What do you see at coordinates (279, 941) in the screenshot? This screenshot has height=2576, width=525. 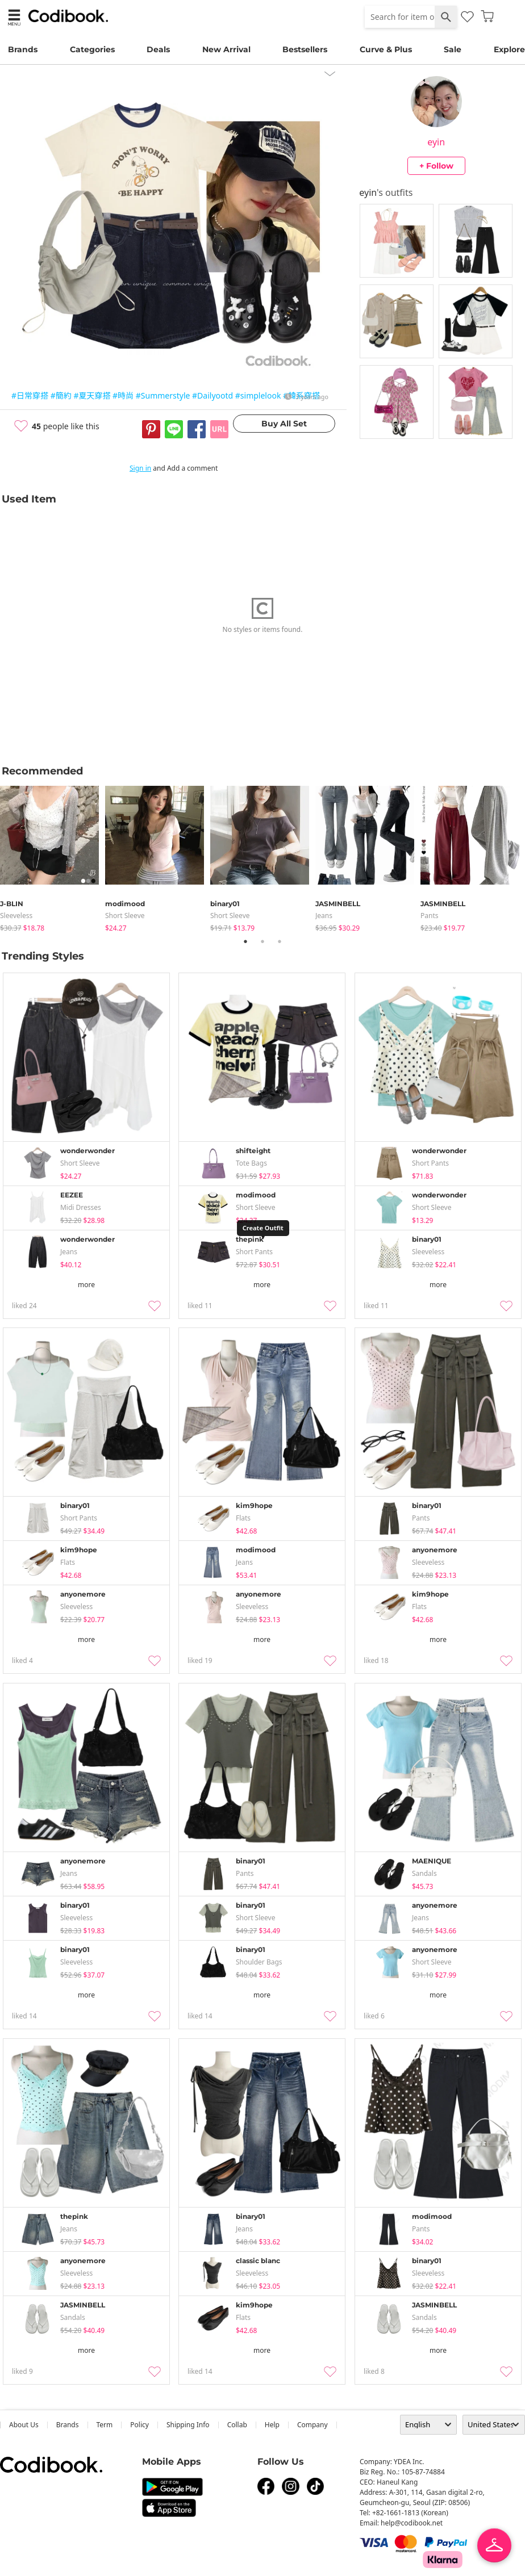 I see `3 [tab]` at bounding box center [279, 941].